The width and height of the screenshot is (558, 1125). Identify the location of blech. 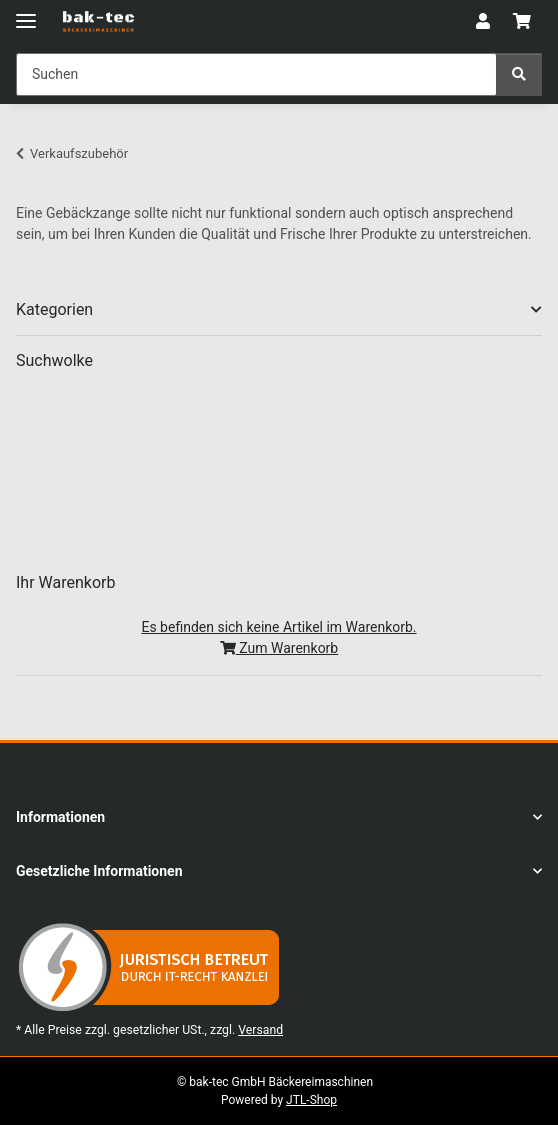
(139, 486).